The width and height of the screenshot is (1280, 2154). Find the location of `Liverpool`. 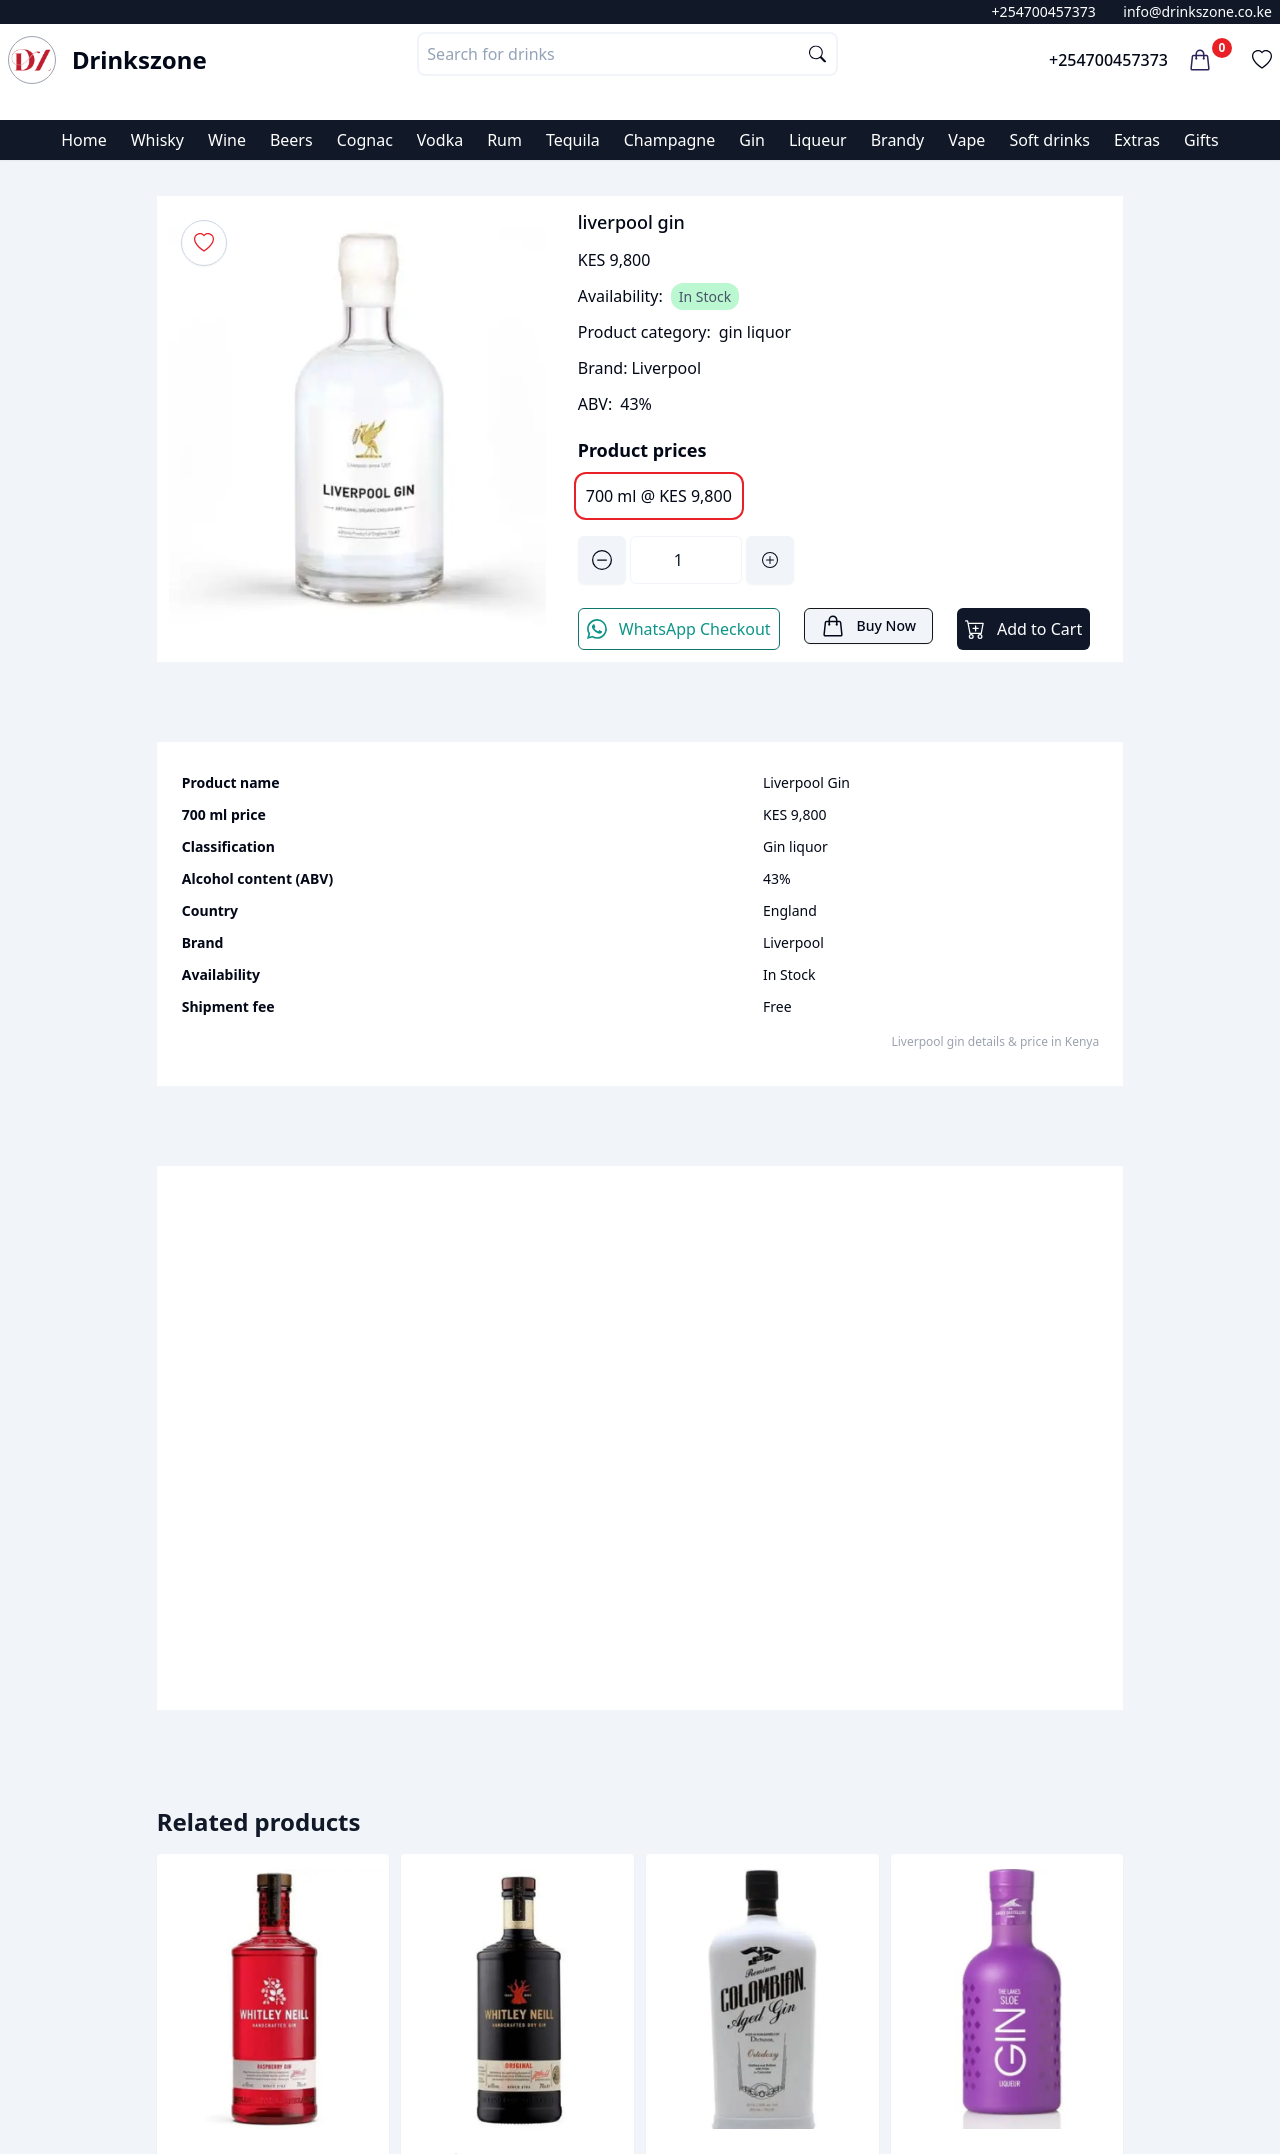

Liverpool is located at coordinates (666, 368).